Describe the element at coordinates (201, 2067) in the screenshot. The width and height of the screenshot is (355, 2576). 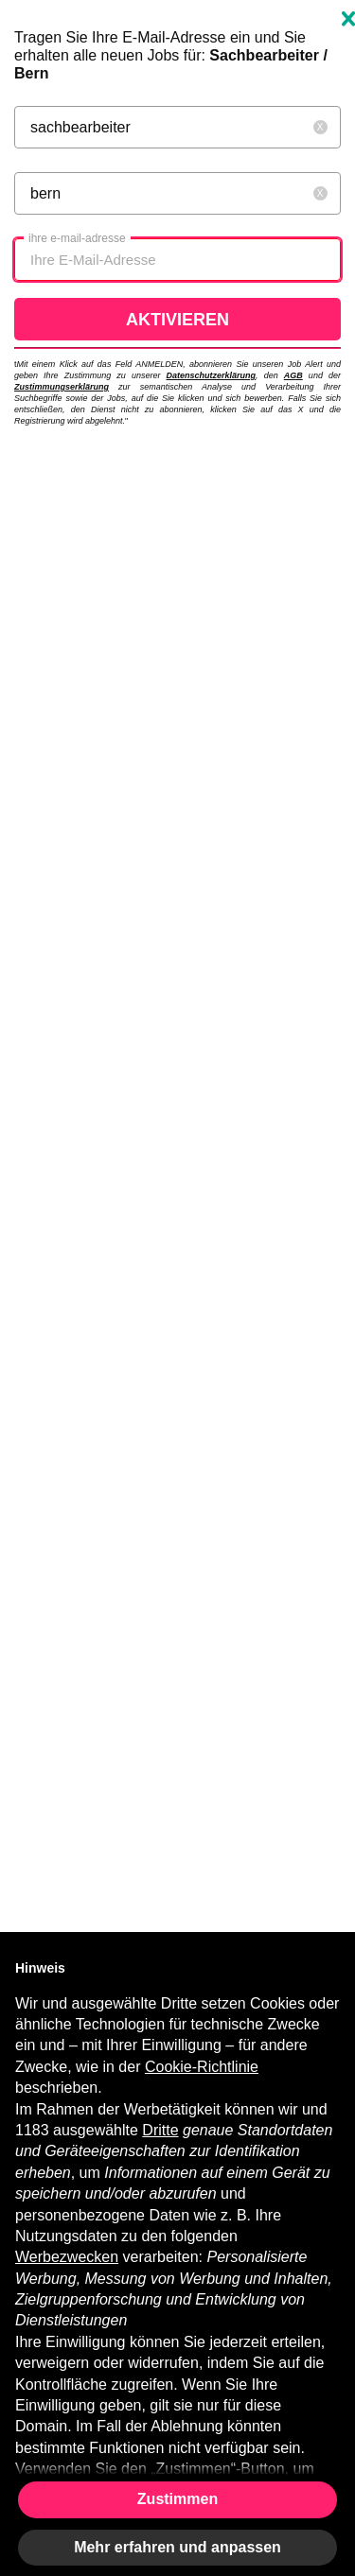
I see `Cookie-Richtlinie [button]` at that location.